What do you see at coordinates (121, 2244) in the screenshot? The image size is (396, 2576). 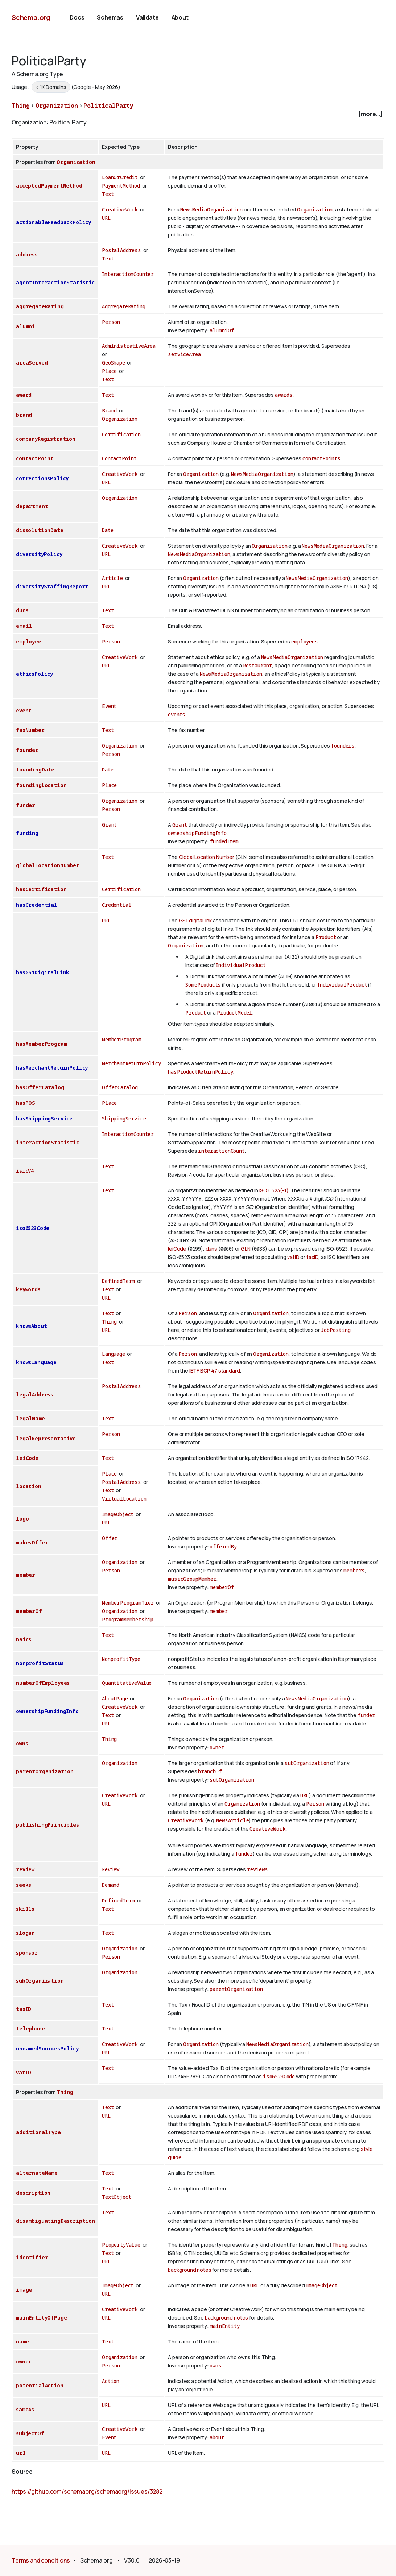 I see `PropertyValue` at bounding box center [121, 2244].